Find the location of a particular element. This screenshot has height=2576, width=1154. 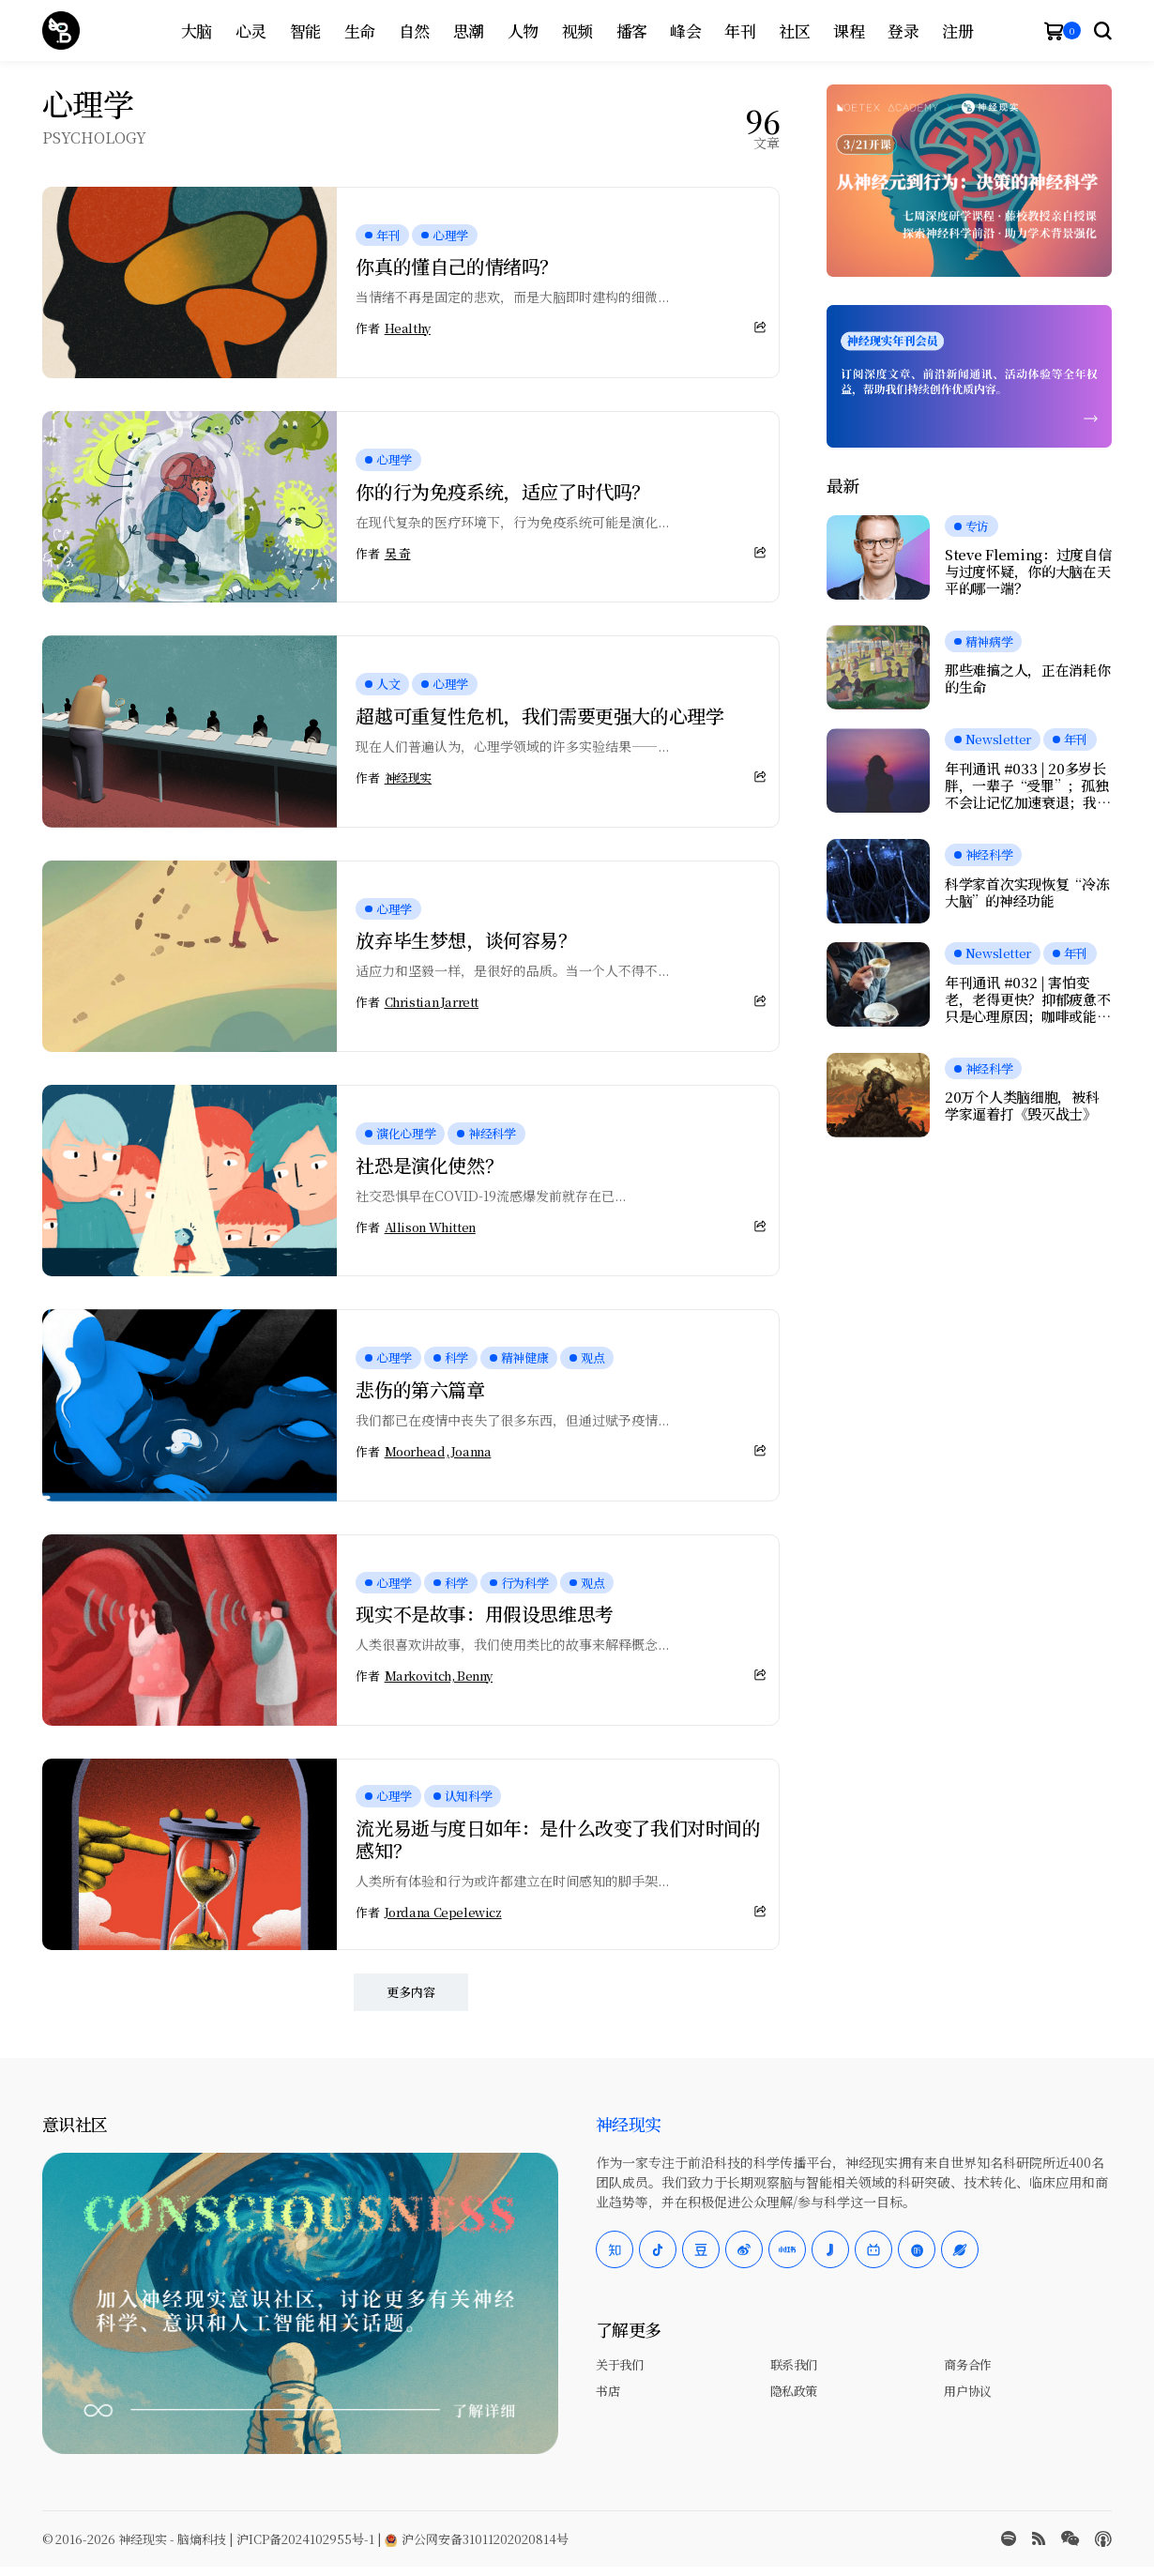

20万个人类脑细胞，被科学家逼着打《毁灭战士》 is located at coordinates (1022, 1105).